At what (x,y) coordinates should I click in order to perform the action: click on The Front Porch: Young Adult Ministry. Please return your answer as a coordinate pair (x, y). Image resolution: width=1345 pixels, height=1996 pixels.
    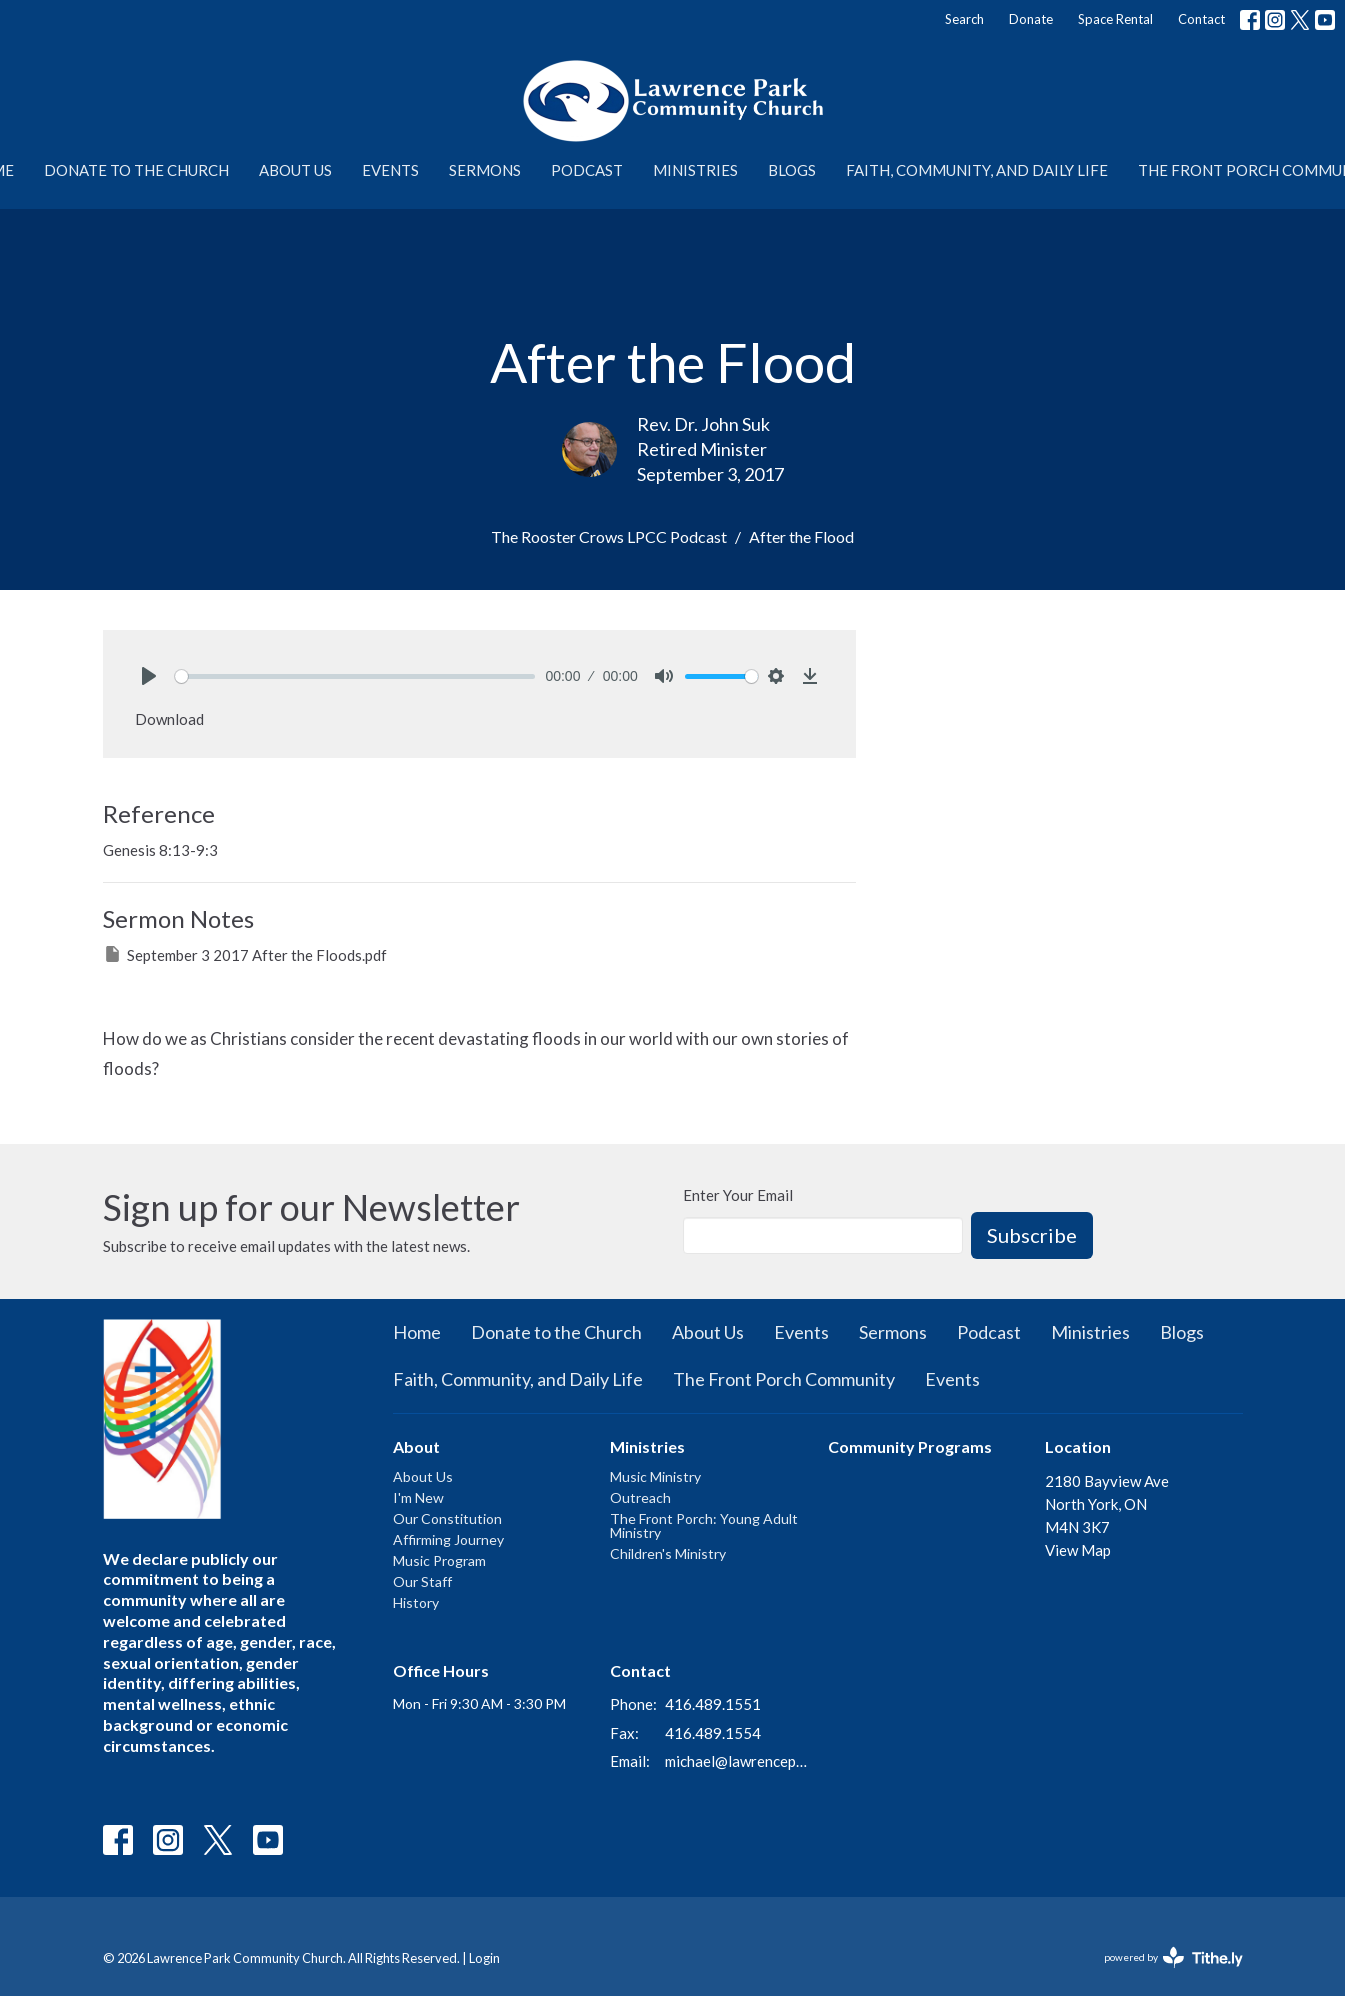
    Looking at the image, I should click on (704, 1525).